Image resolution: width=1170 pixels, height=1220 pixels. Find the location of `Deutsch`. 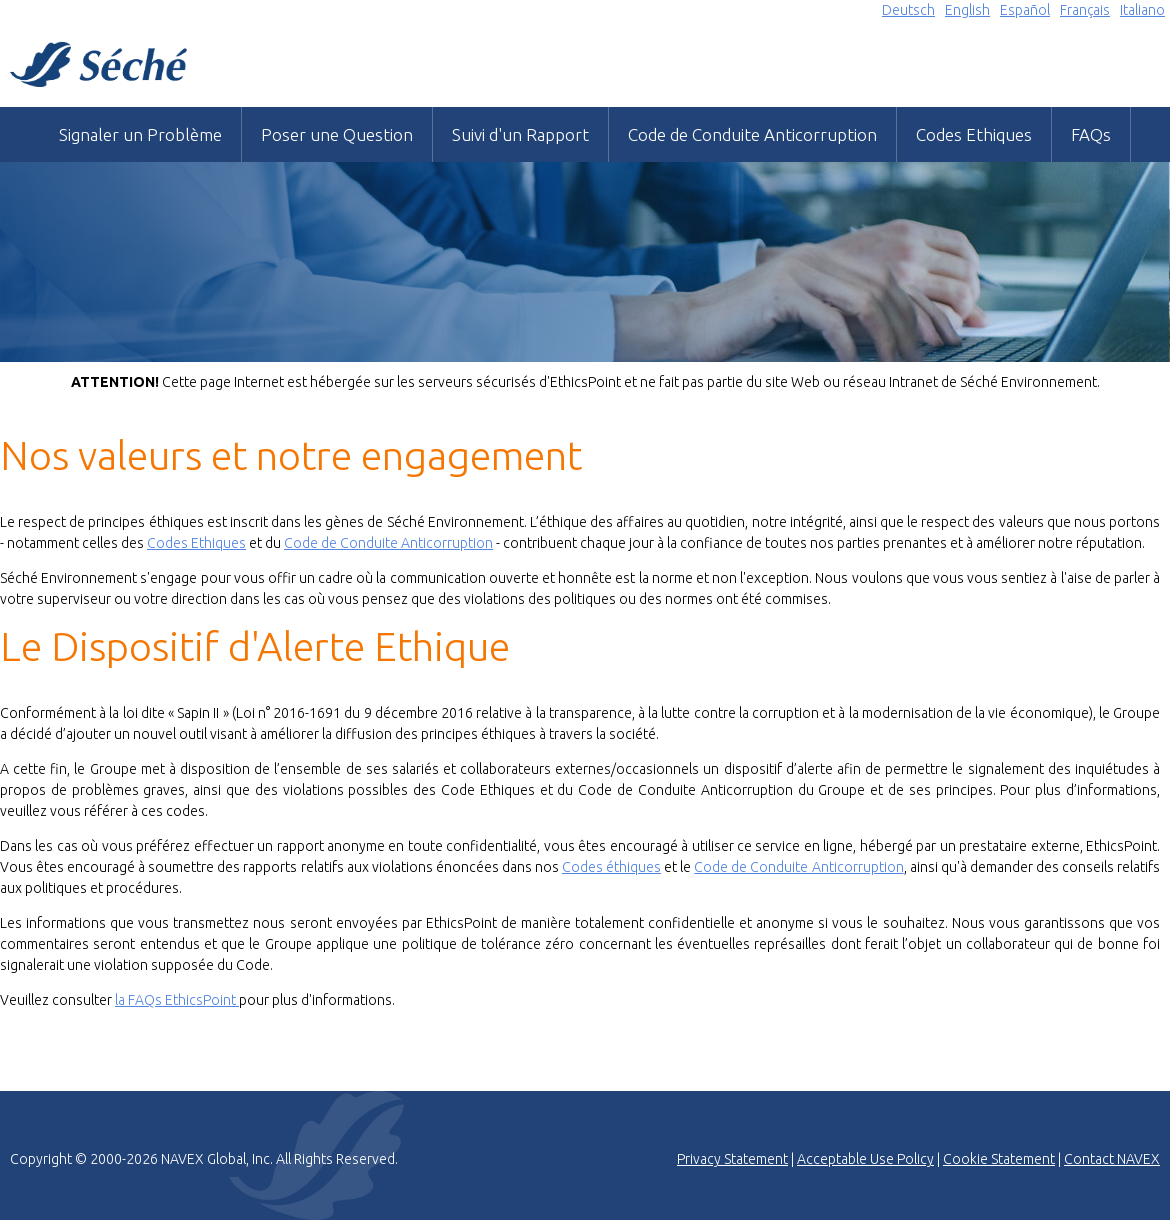

Deutsch is located at coordinates (908, 10).